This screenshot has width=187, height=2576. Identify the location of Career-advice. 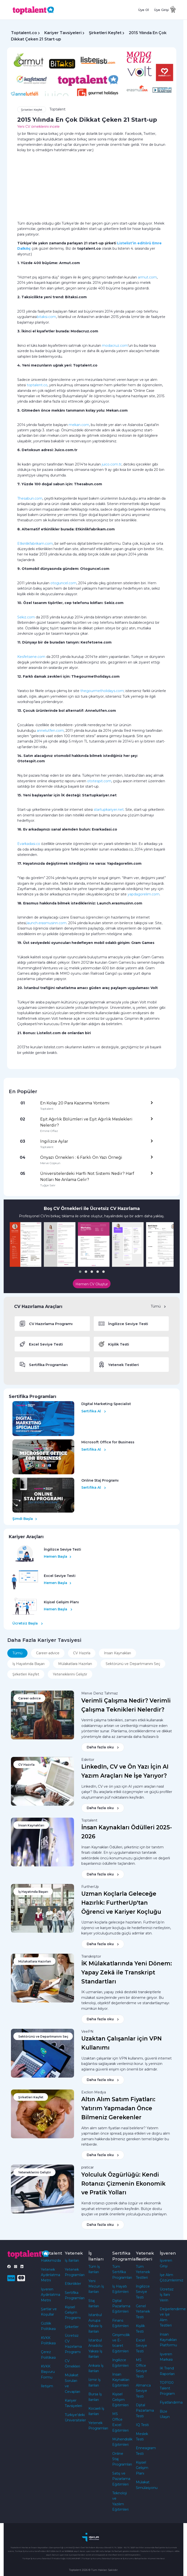
(47, 1653).